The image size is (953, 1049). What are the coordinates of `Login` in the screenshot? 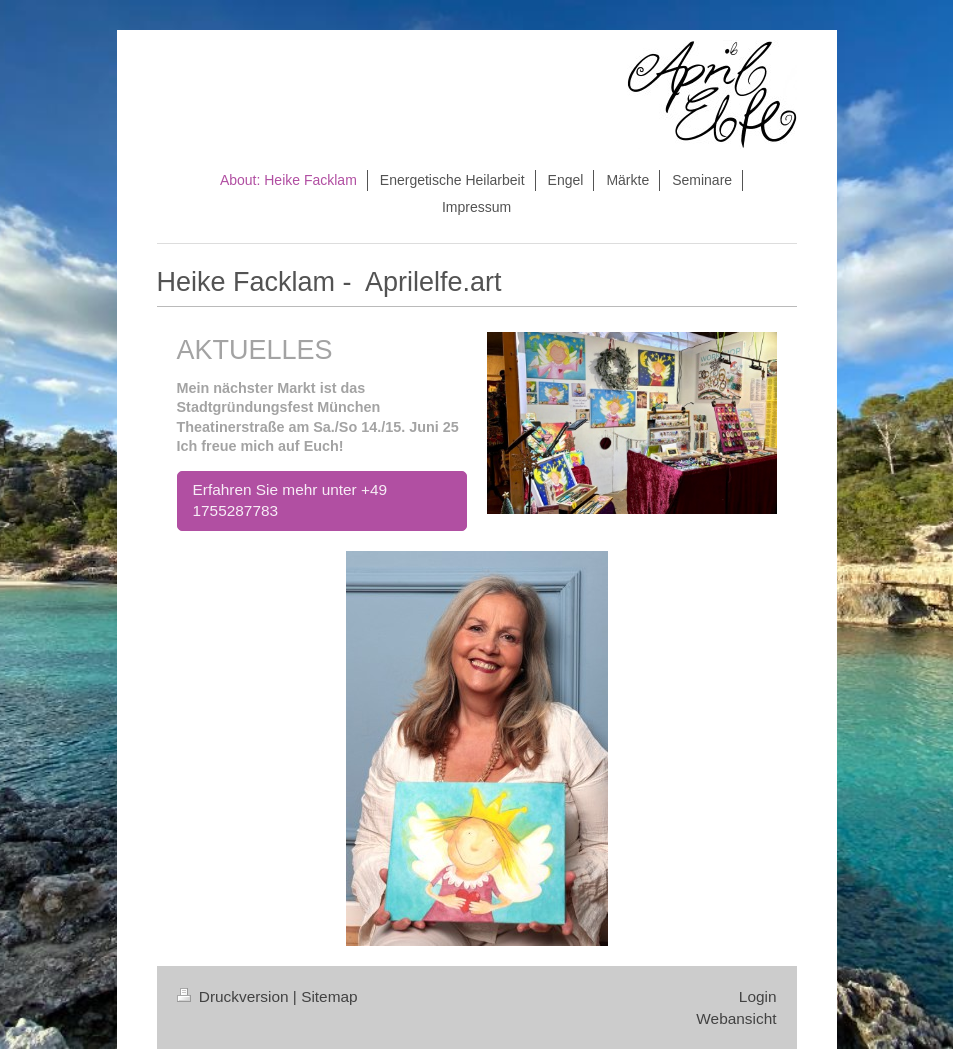 It's located at (758, 996).